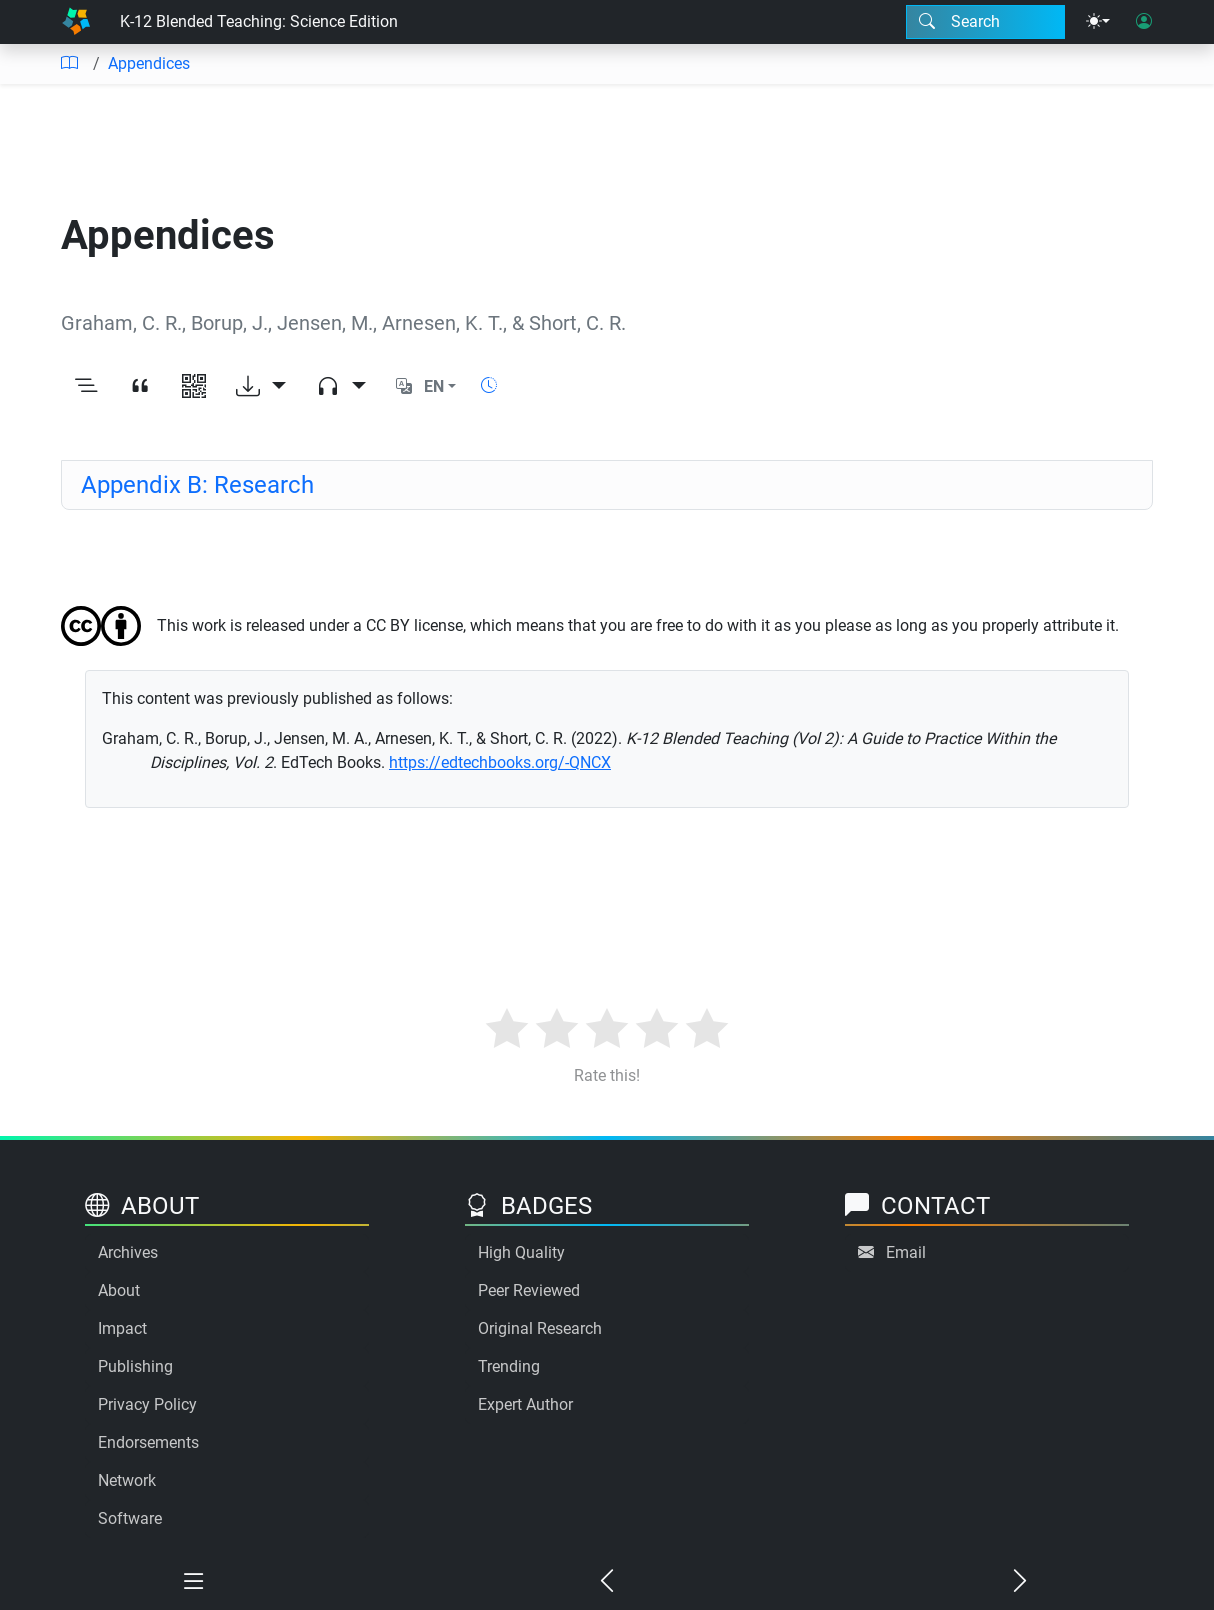 Image resolution: width=1214 pixels, height=1610 pixels. What do you see at coordinates (607, 1582) in the screenshot?
I see `[Previous chapter]` at bounding box center [607, 1582].